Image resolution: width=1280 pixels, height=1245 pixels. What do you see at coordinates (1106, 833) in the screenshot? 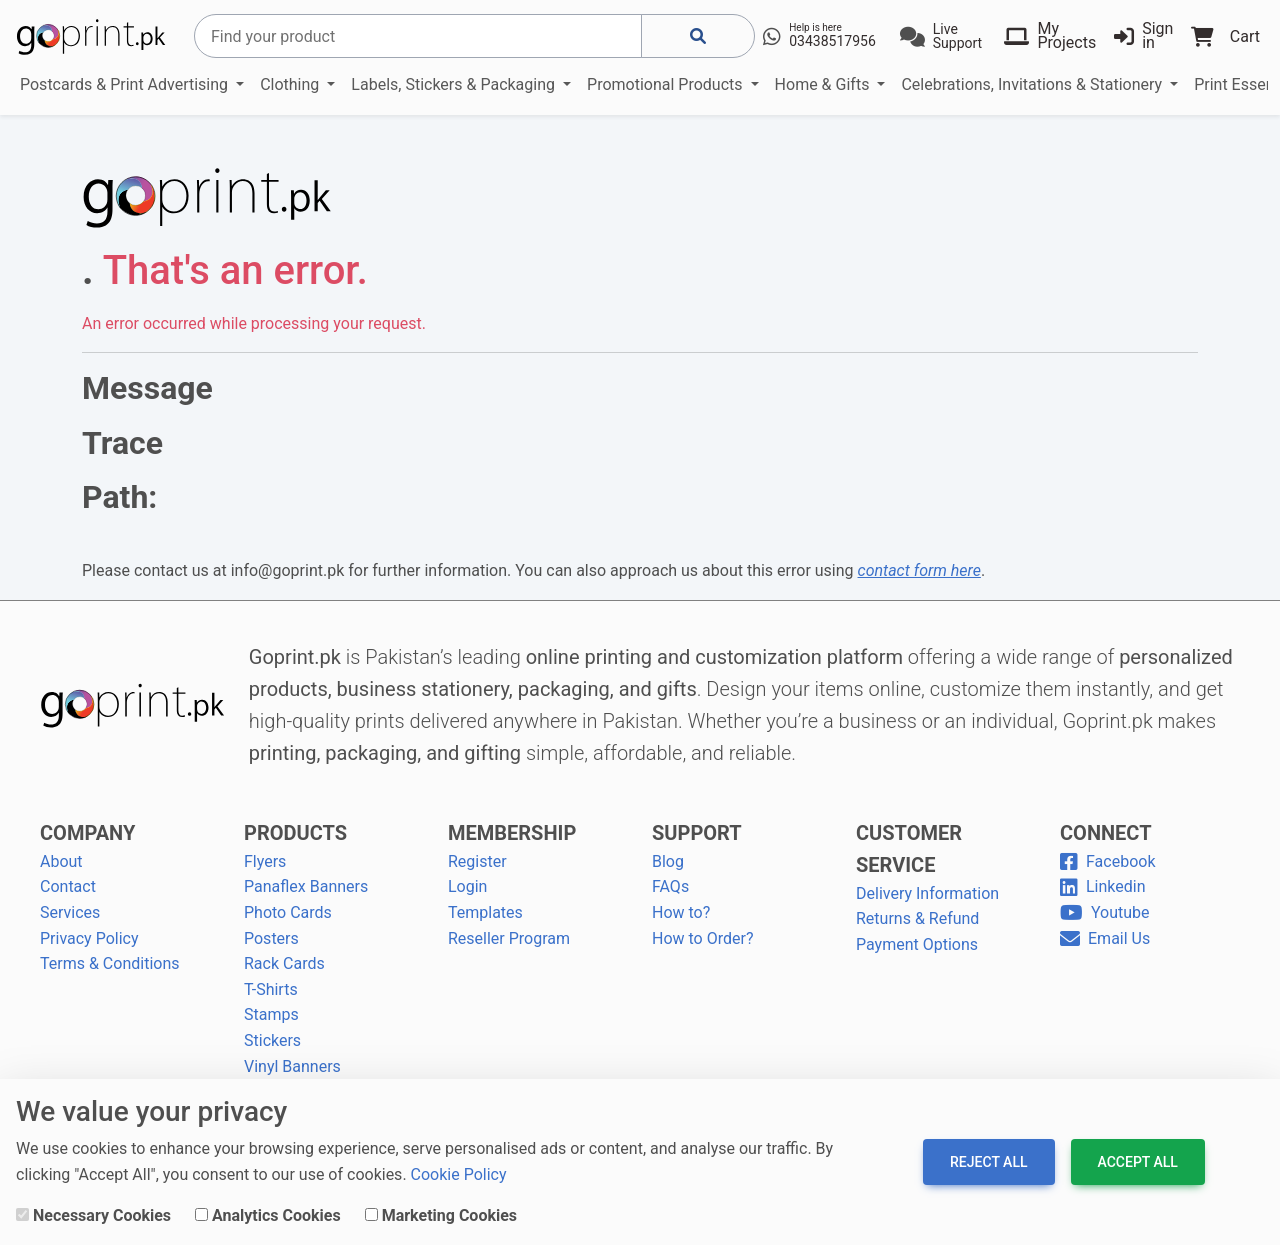
I see `CONNECT` at bounding box center [1106, 833].